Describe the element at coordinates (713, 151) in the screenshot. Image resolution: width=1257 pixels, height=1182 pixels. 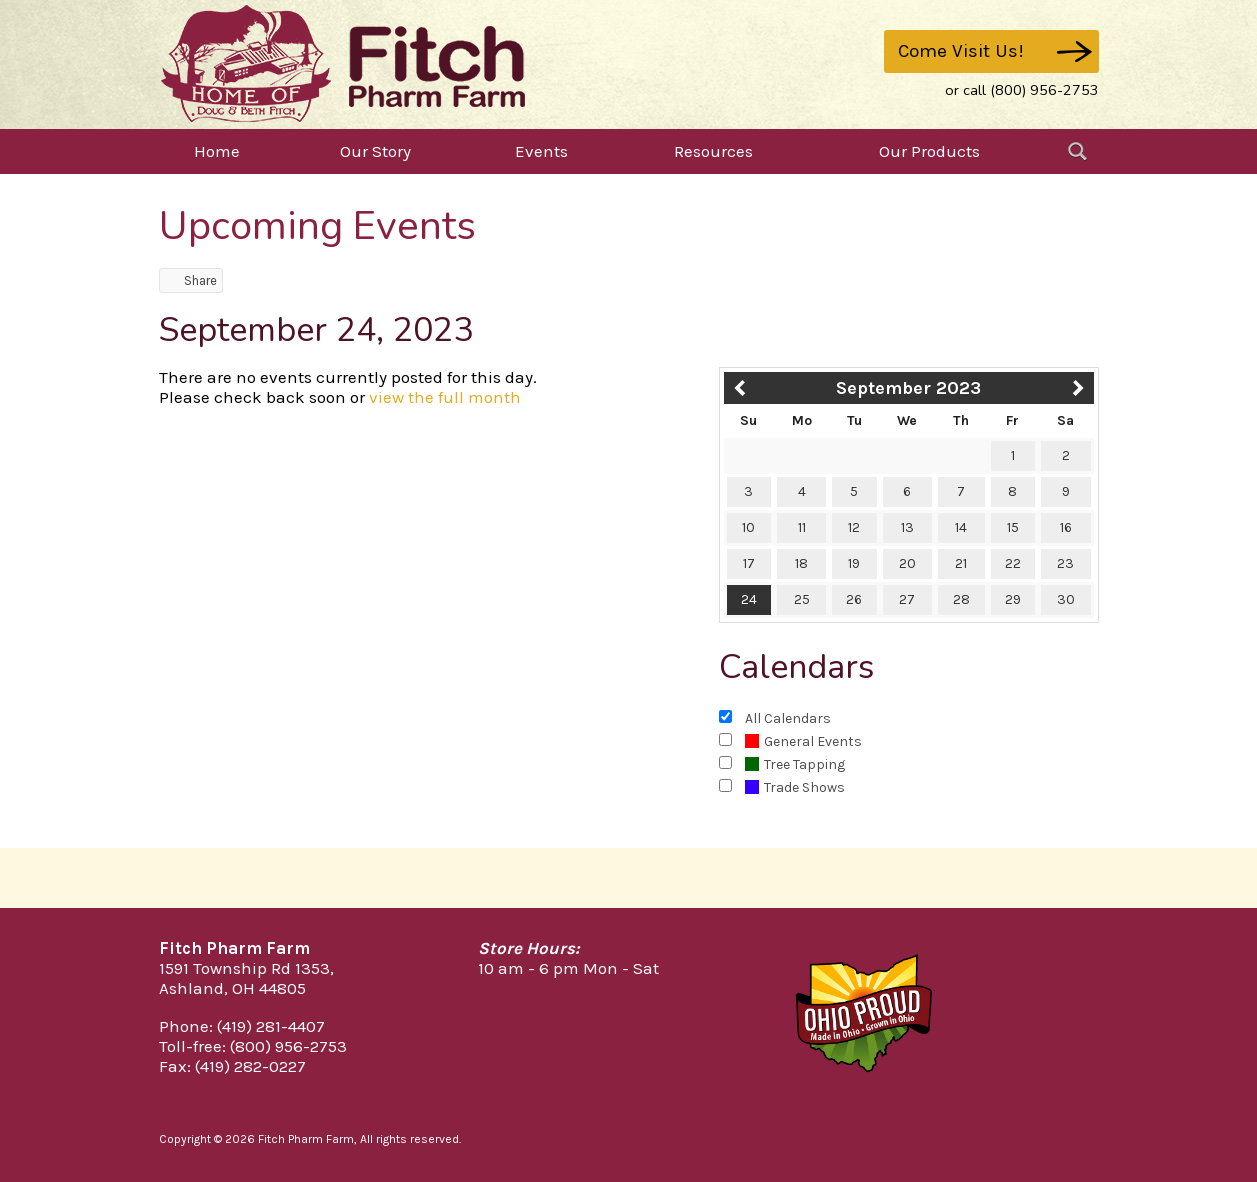
I see `Resources` at that location.